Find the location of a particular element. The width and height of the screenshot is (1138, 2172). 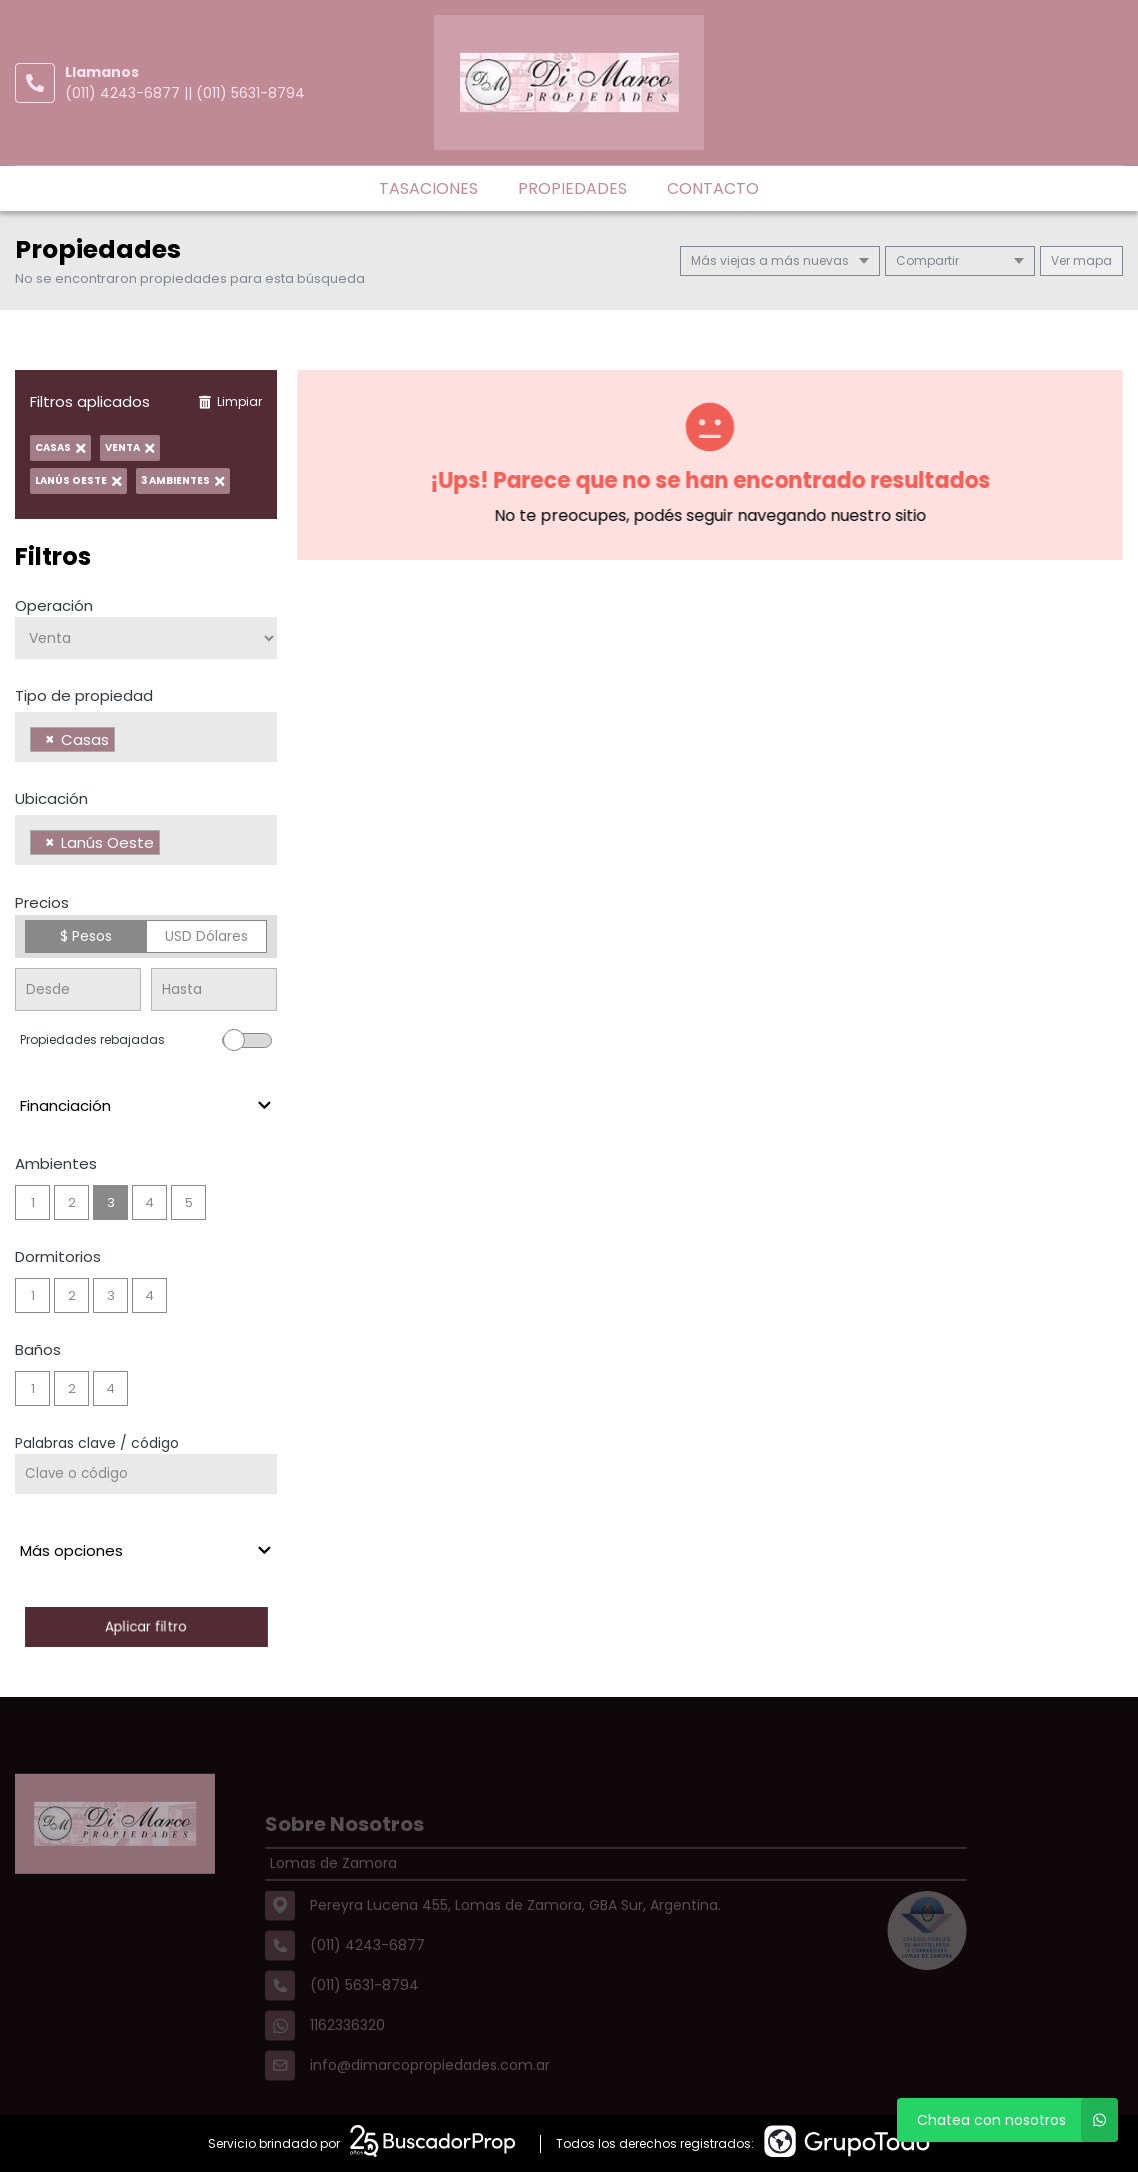

[Palabras clave - Código] is located at coordinates (146, 1474).